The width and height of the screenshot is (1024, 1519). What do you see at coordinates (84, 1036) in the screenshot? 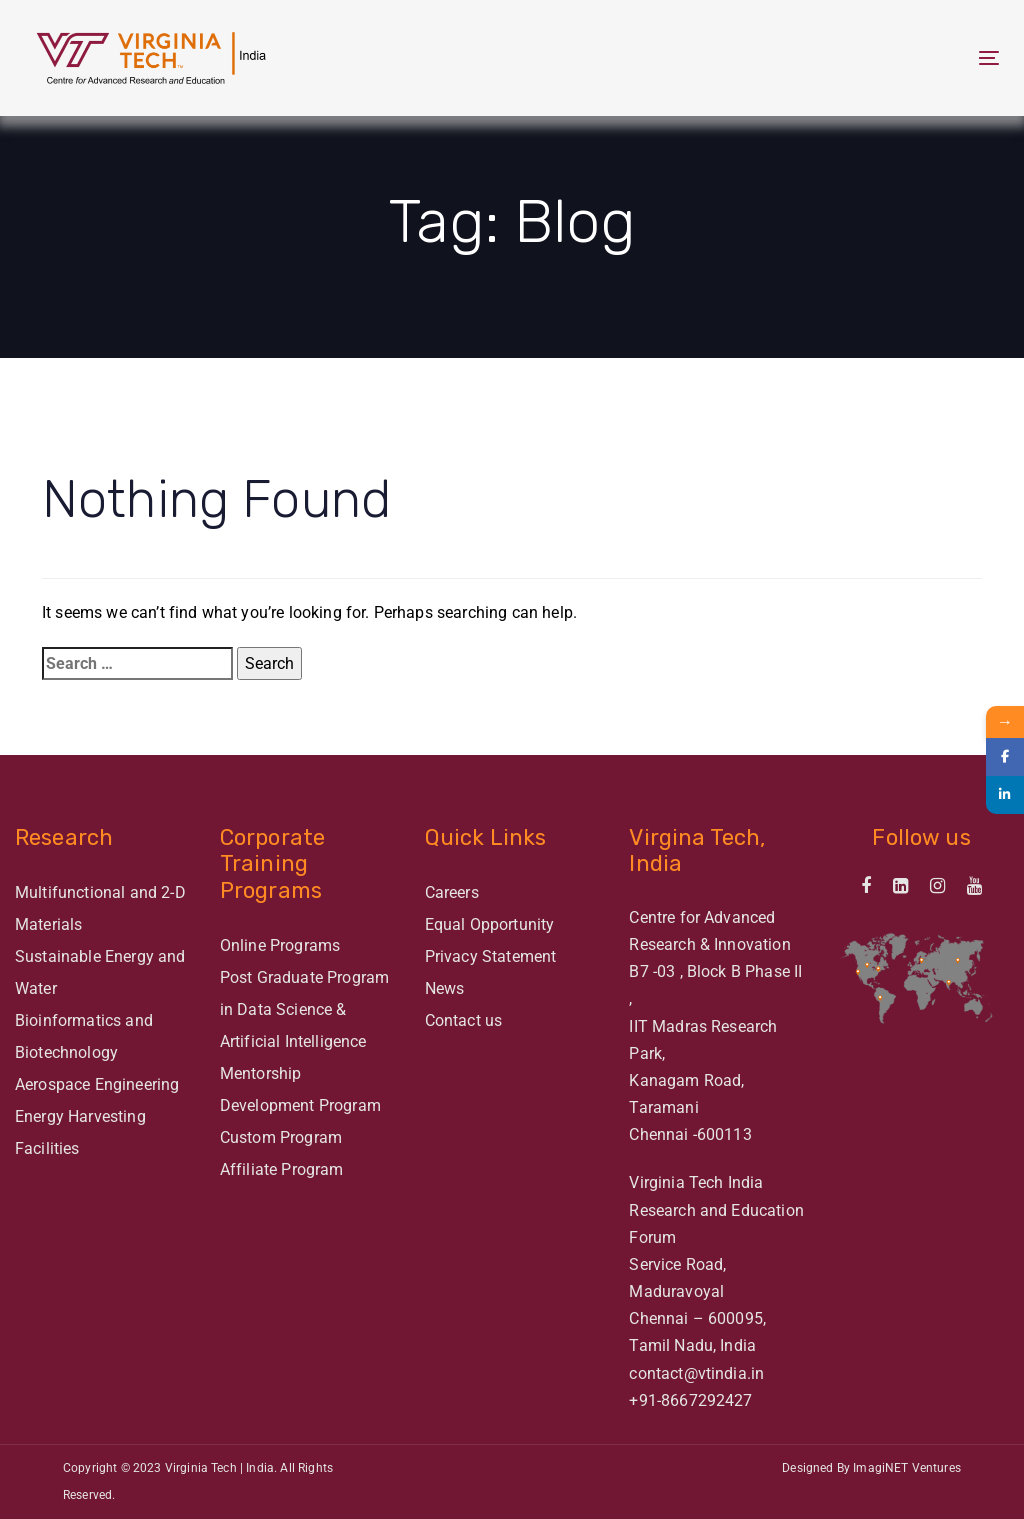
I see `Bioinformatics and Biotechnology` at bounding box center [84, 1036].